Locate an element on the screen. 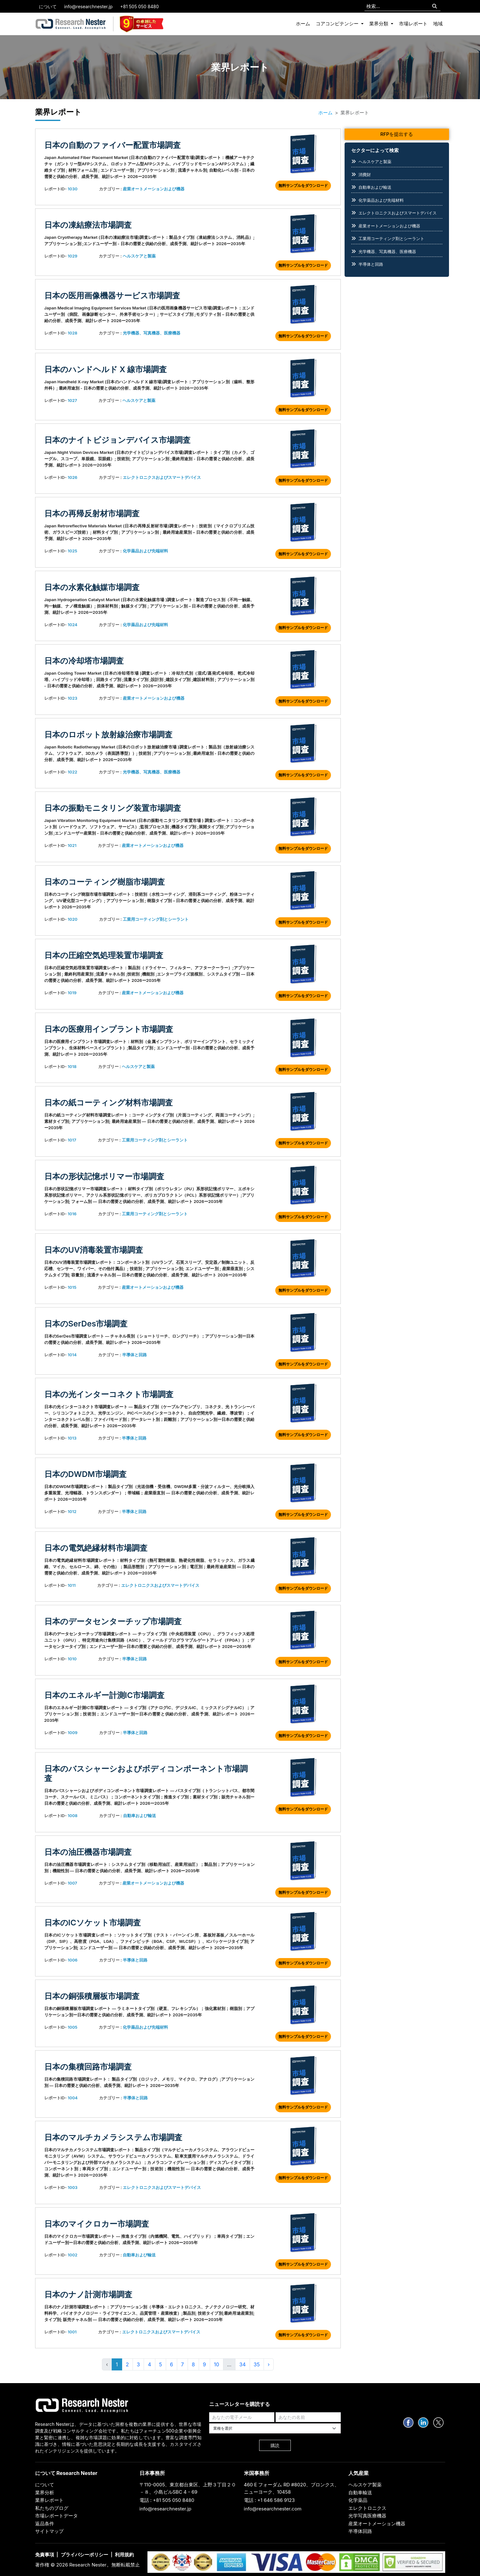 This screenshot has width=480, height=2576. 日本の圧縮空気処理装置市場調査 is located at coordinates (103, 955).